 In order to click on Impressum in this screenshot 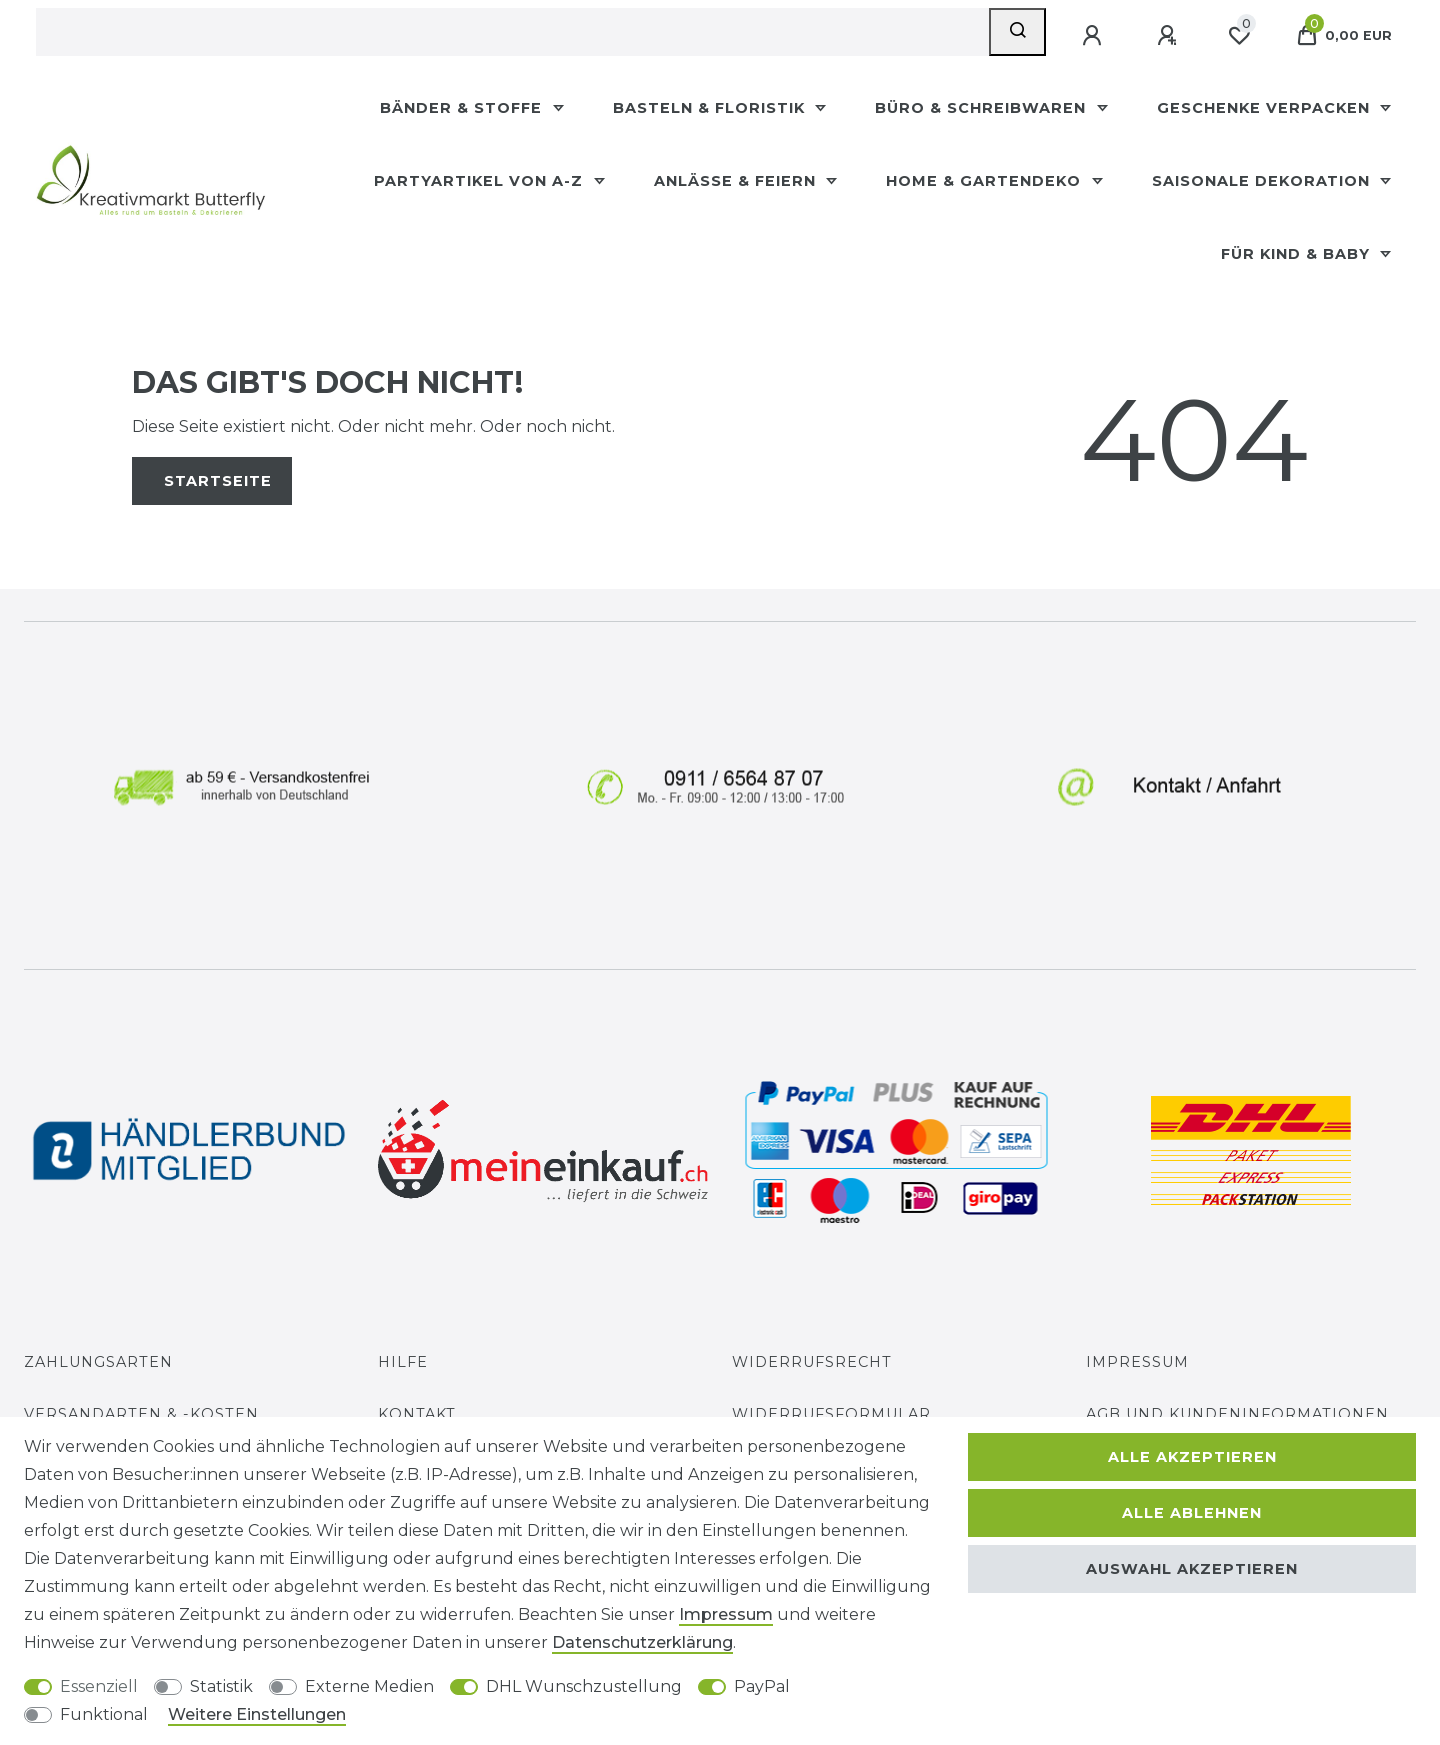, I will do `click(1137, 1362)`.